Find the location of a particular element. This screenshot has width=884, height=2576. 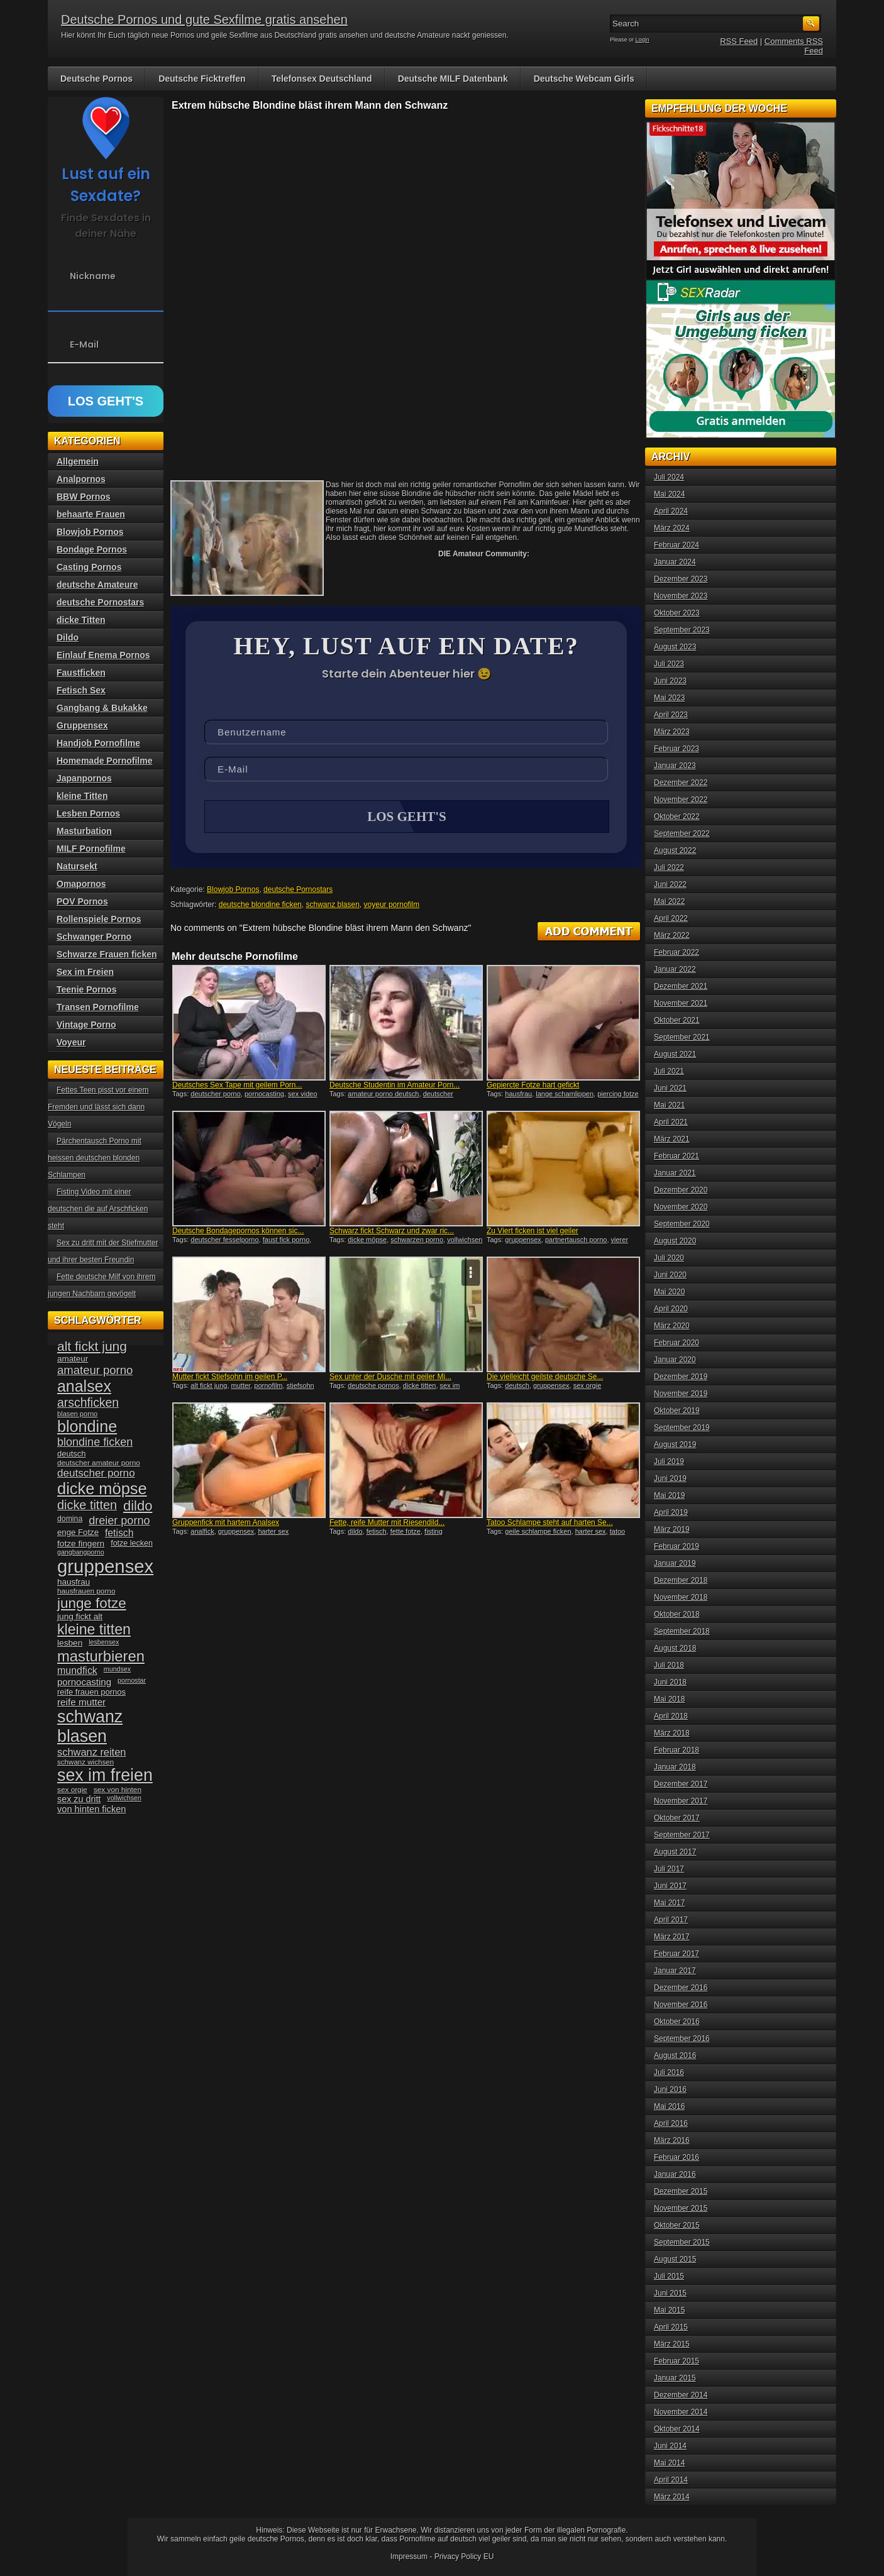

Transen Pornofilme is located at coordinates (98, 1007).